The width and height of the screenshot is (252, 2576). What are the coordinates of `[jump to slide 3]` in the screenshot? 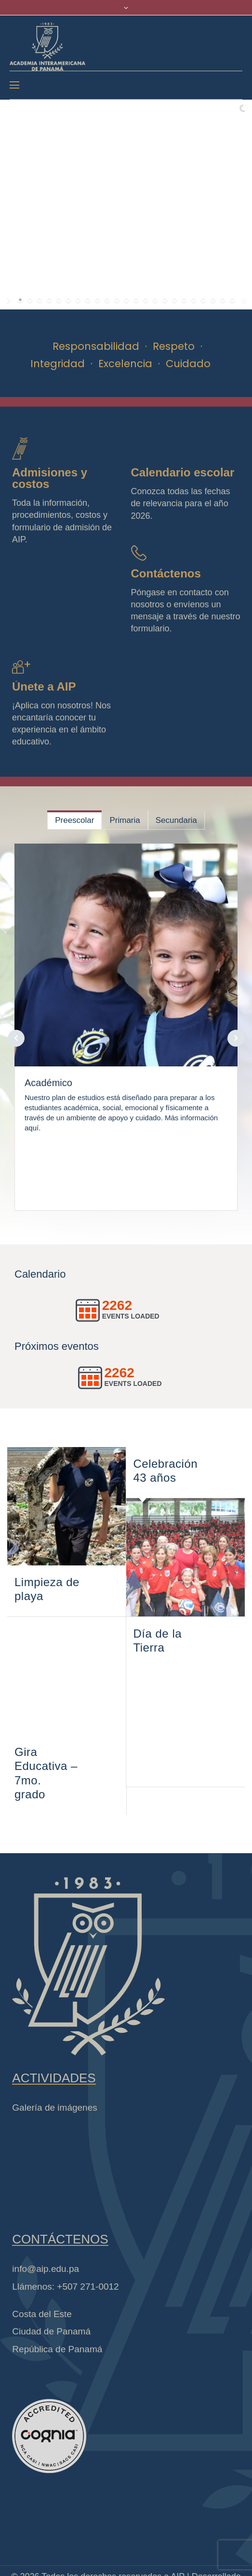 It's located at (39, 300).